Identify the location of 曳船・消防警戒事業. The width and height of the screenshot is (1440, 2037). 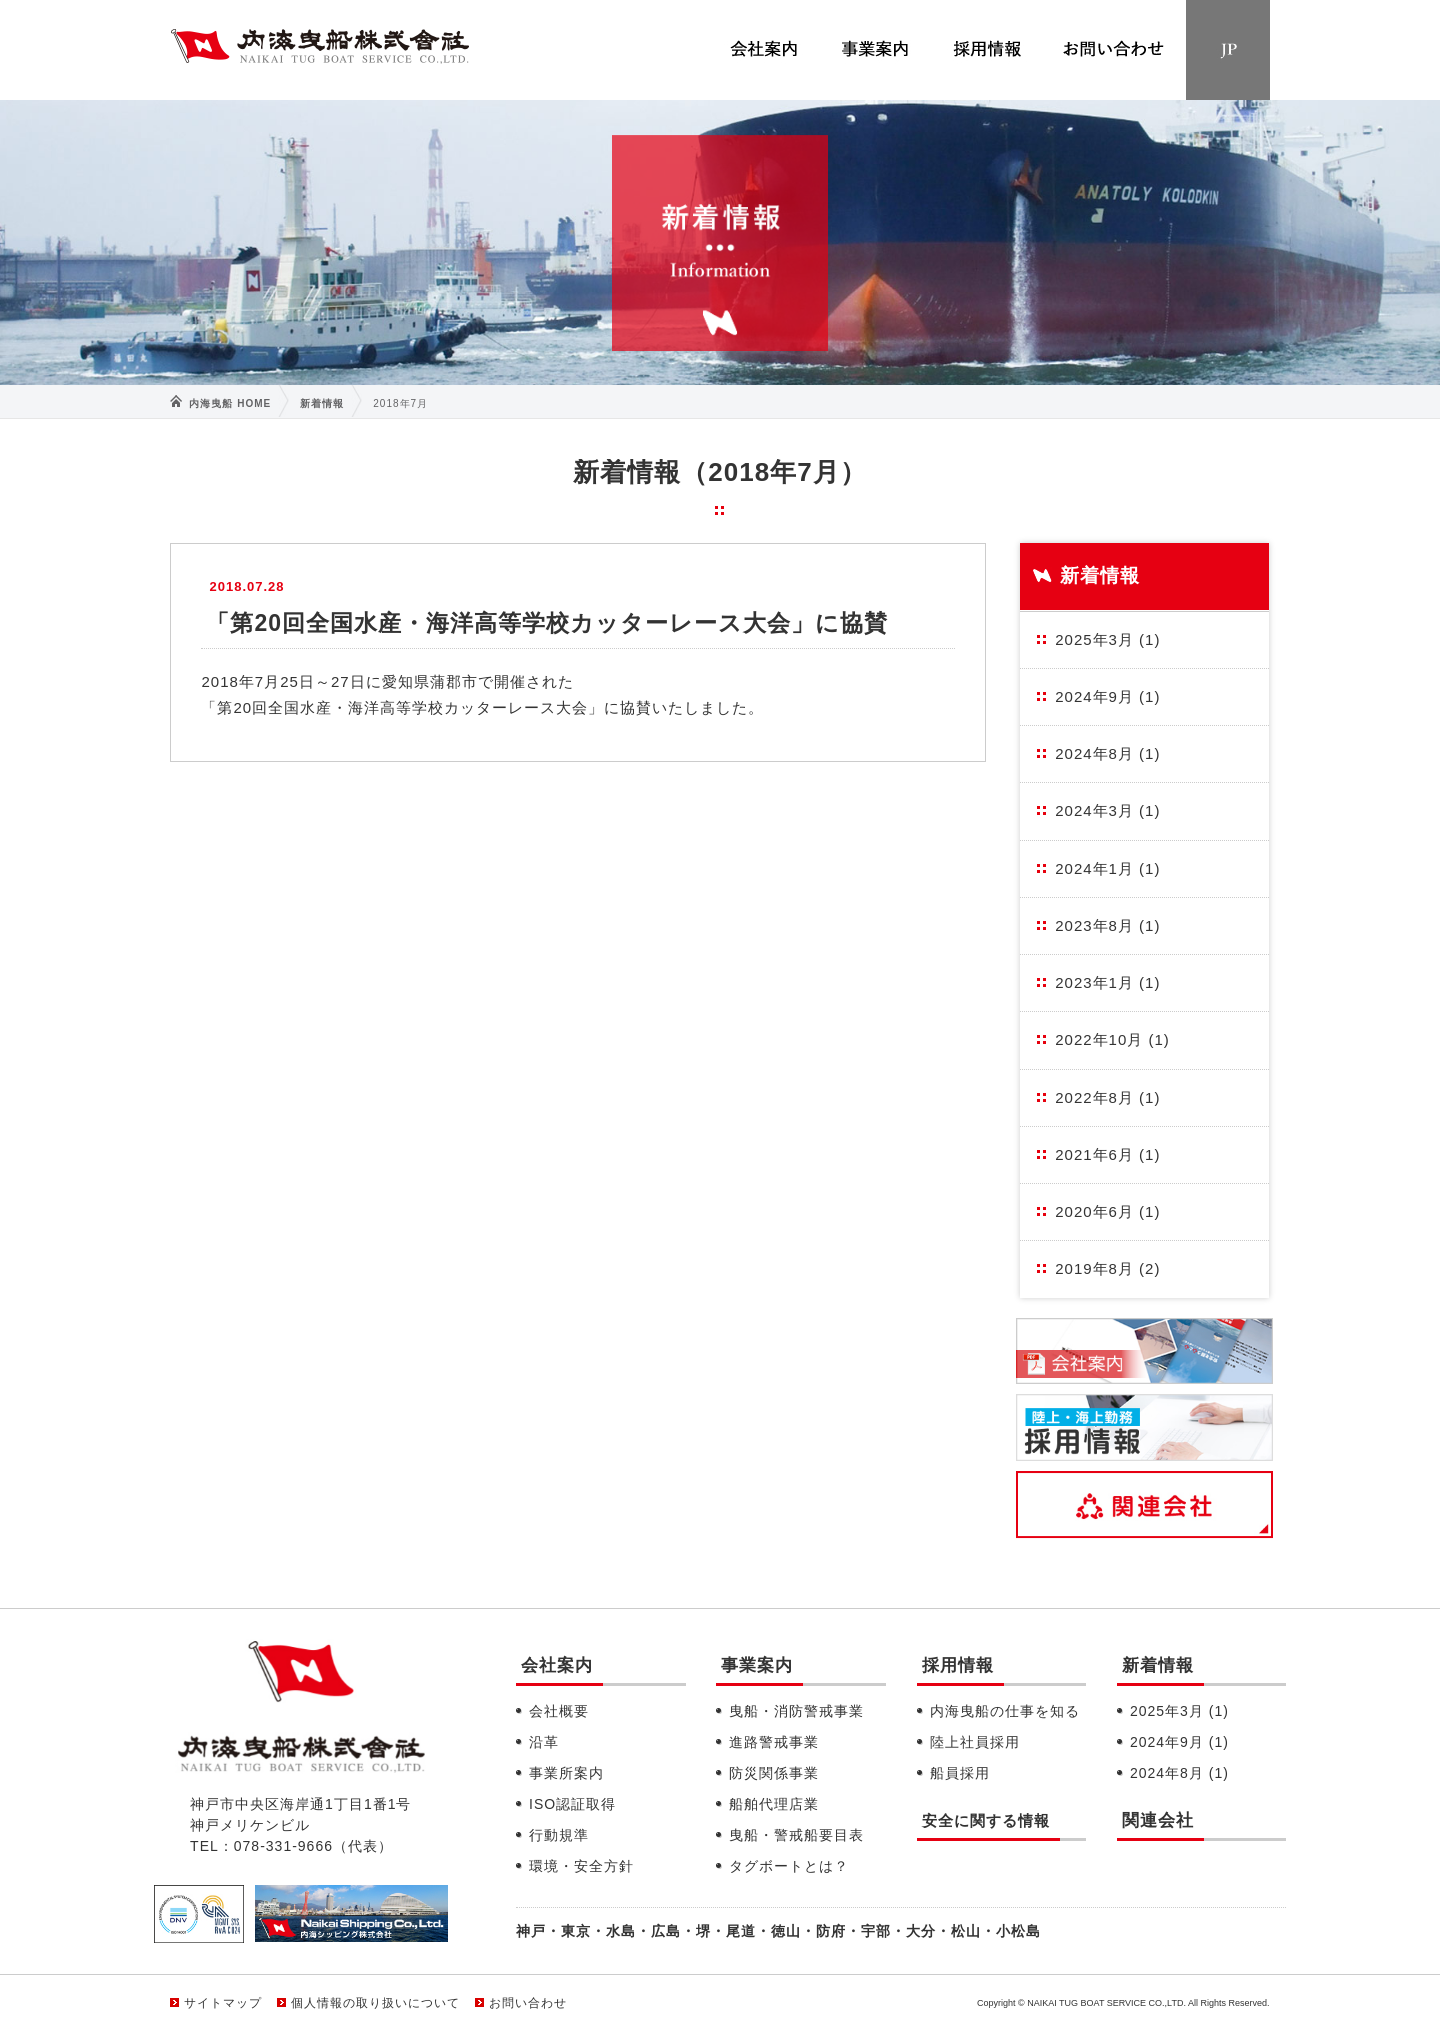
(796, 1711).